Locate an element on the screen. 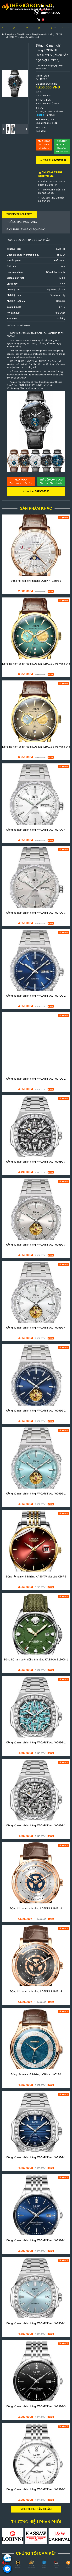 This screenshot has width=72, height=2576. Đồng hồ nam chính hãng IW CARNIVAL IW779G-2 is located at coordinates (36, 995).